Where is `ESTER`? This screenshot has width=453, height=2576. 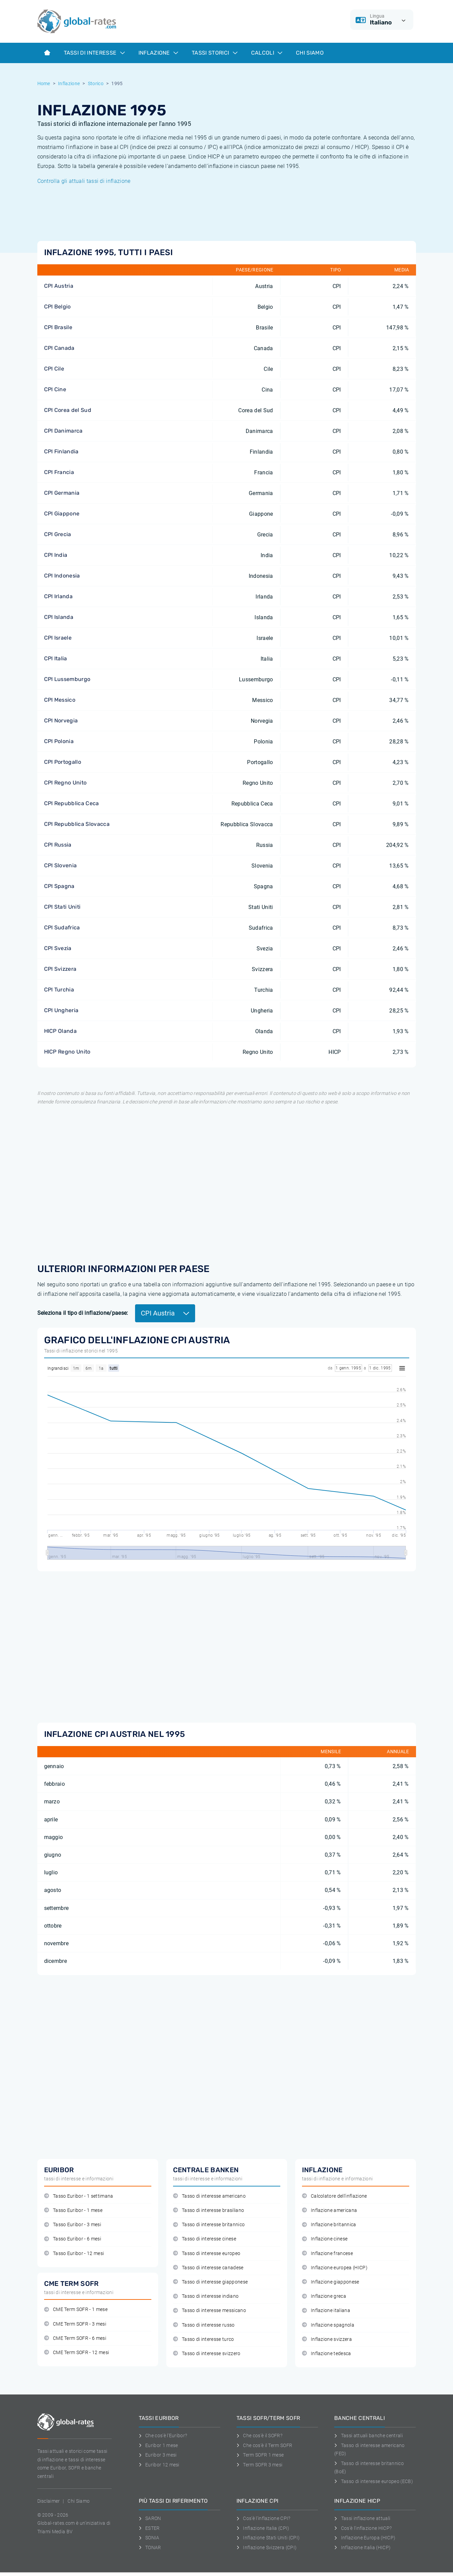 ESTER is located at coordinates (149, 2528).